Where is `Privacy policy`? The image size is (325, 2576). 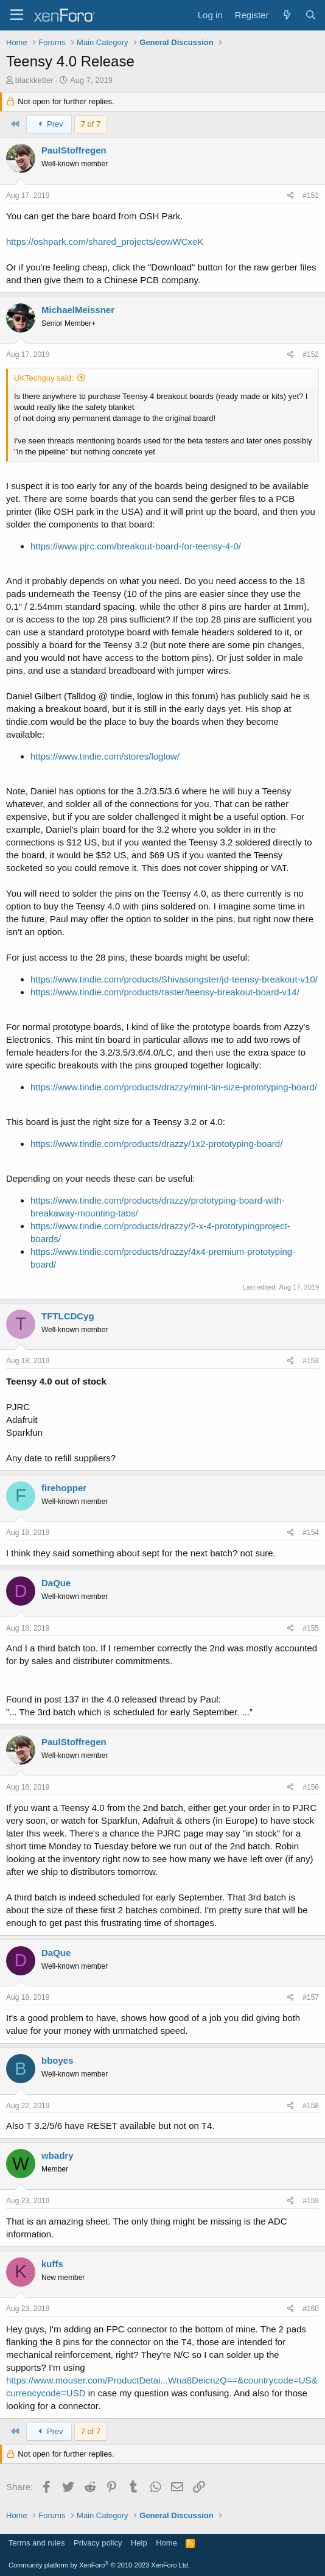 Privacy policy is located at coordinates (98, 2542).